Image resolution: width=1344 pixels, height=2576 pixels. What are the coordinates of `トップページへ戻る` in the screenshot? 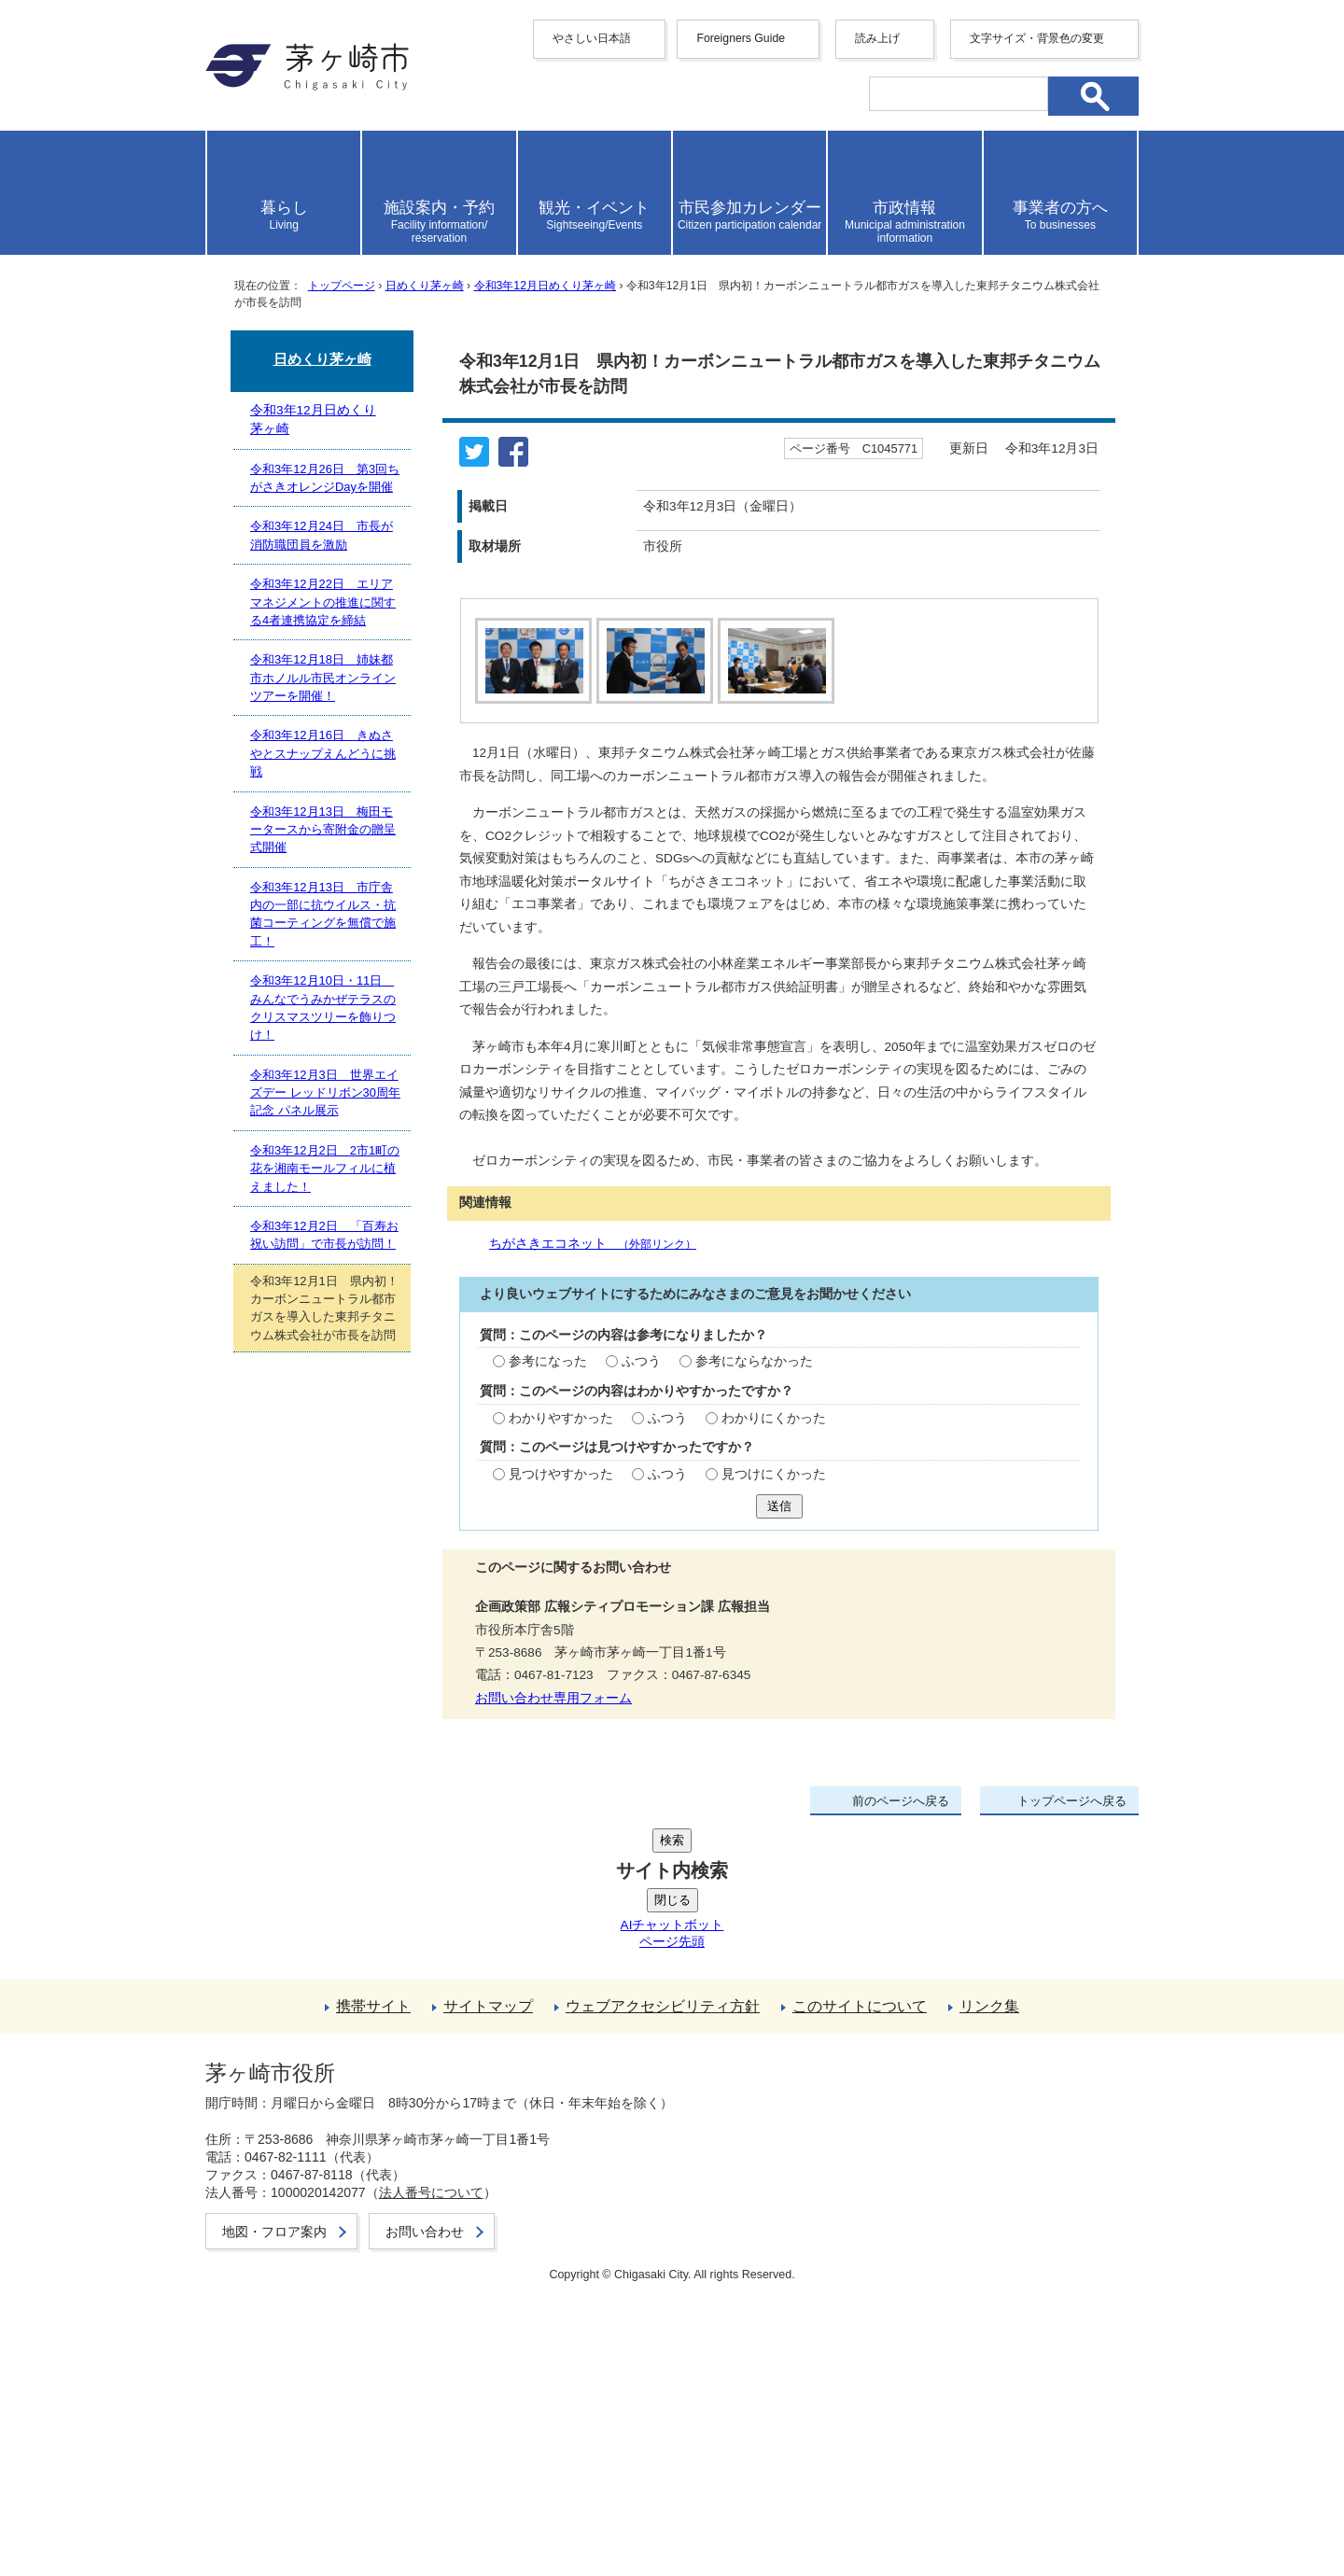 It's located at (1072, 2236).